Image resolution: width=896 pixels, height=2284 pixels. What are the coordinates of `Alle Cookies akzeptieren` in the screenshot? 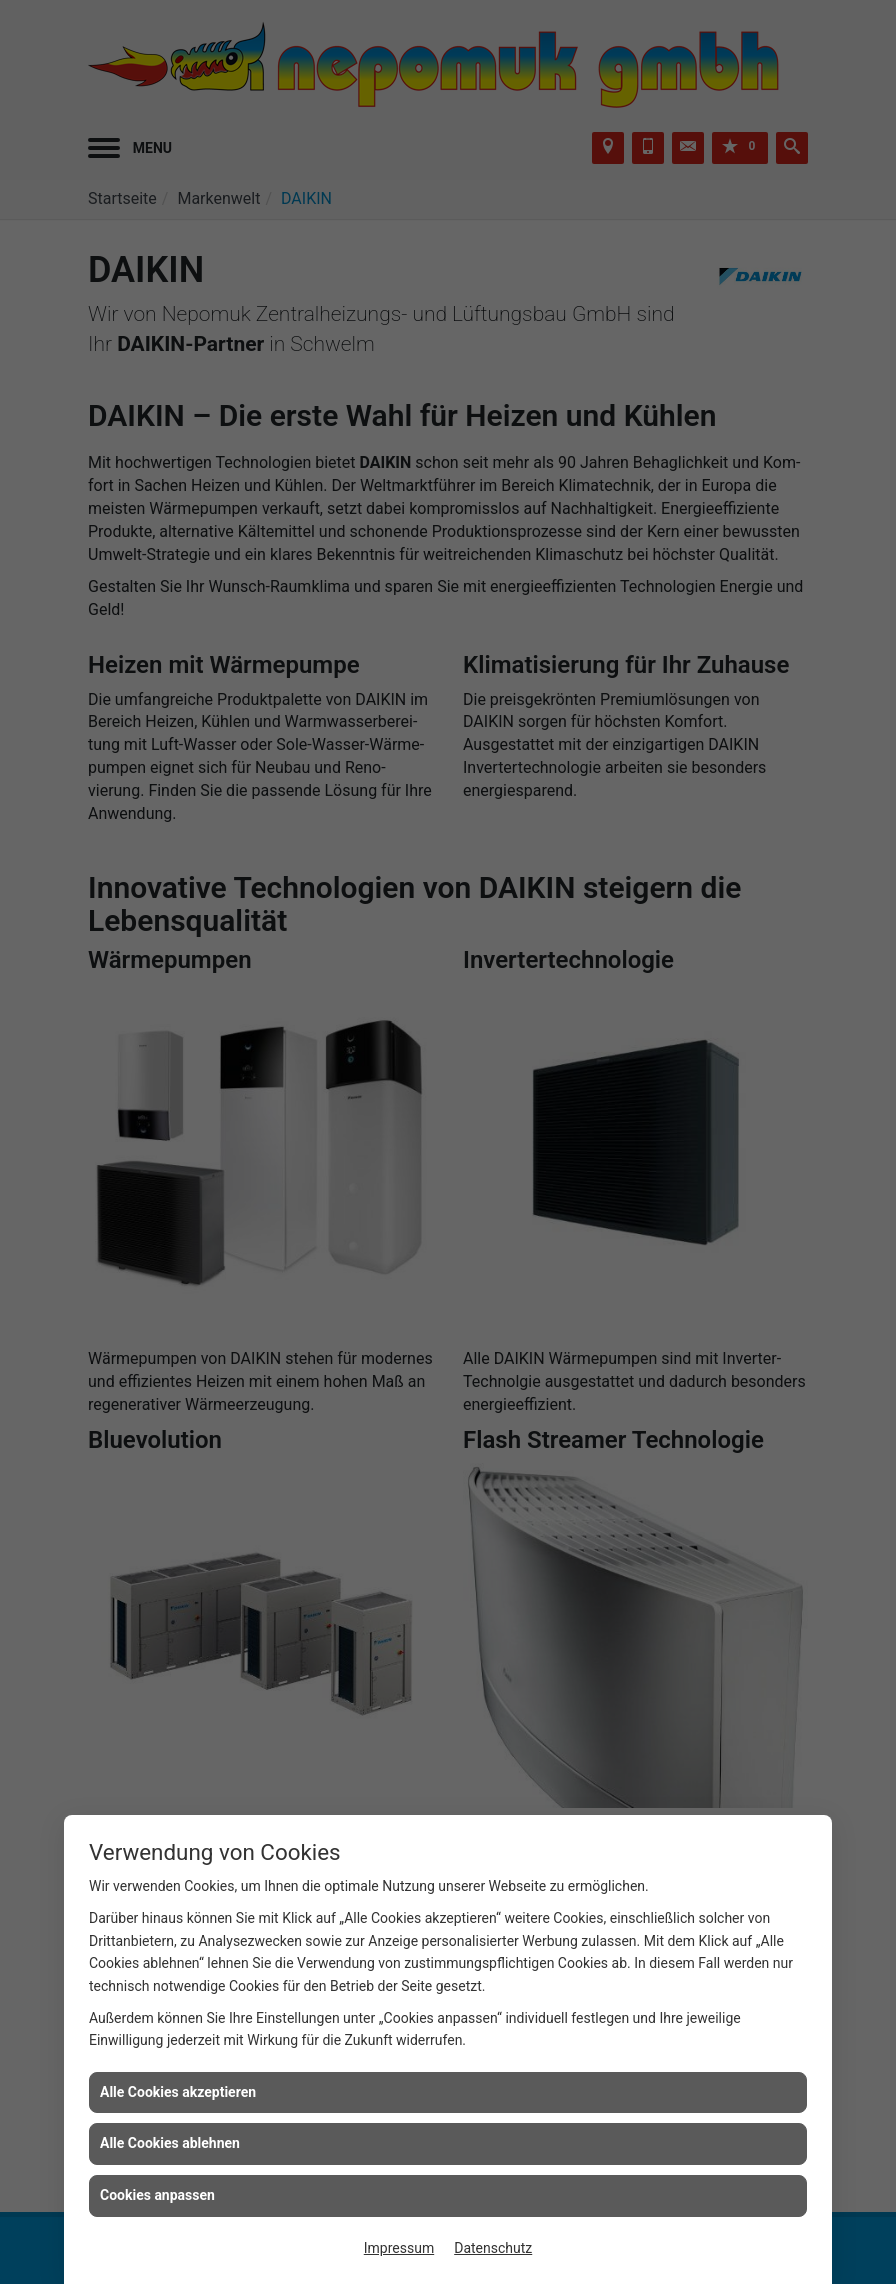 It's located at (178, 2092).